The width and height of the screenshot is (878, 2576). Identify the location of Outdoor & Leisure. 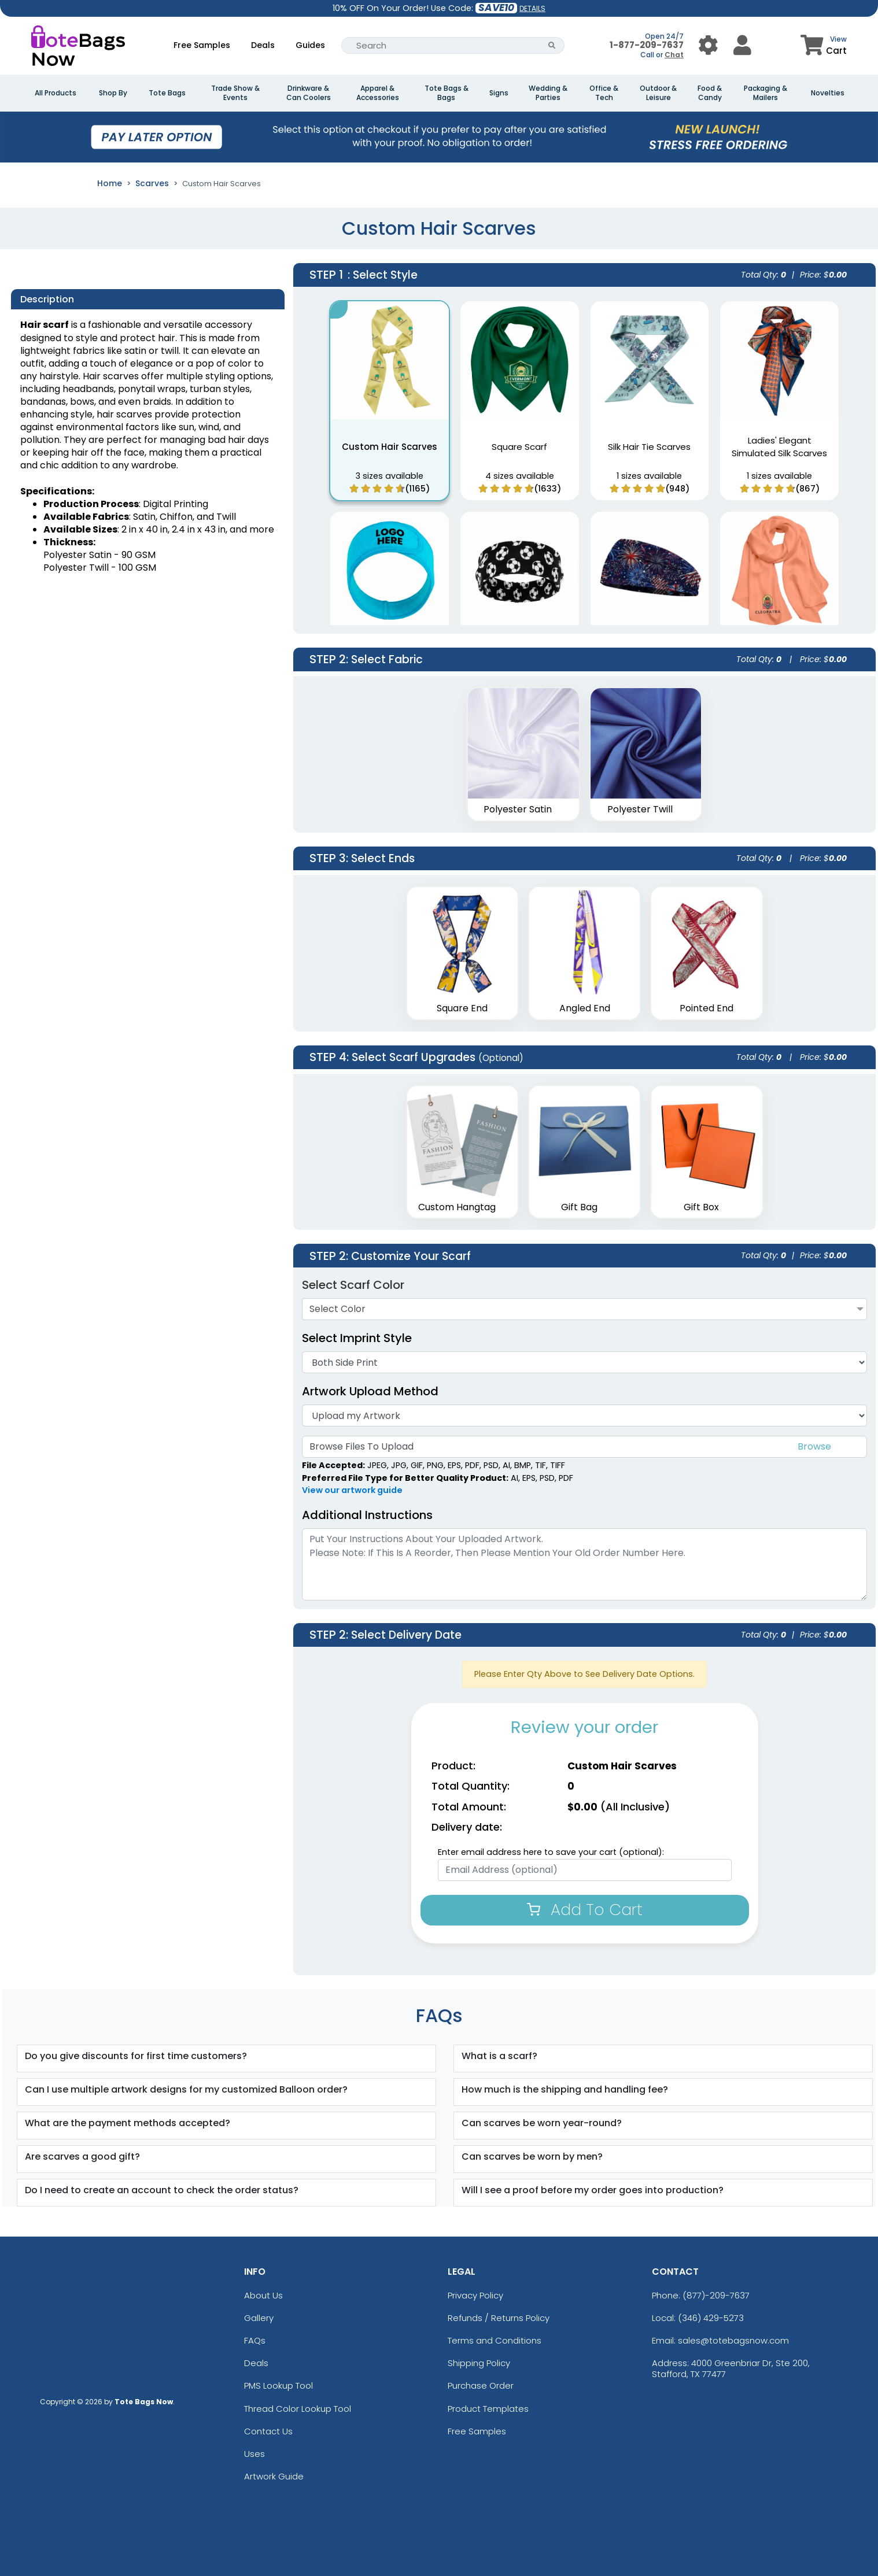
(658, 93).